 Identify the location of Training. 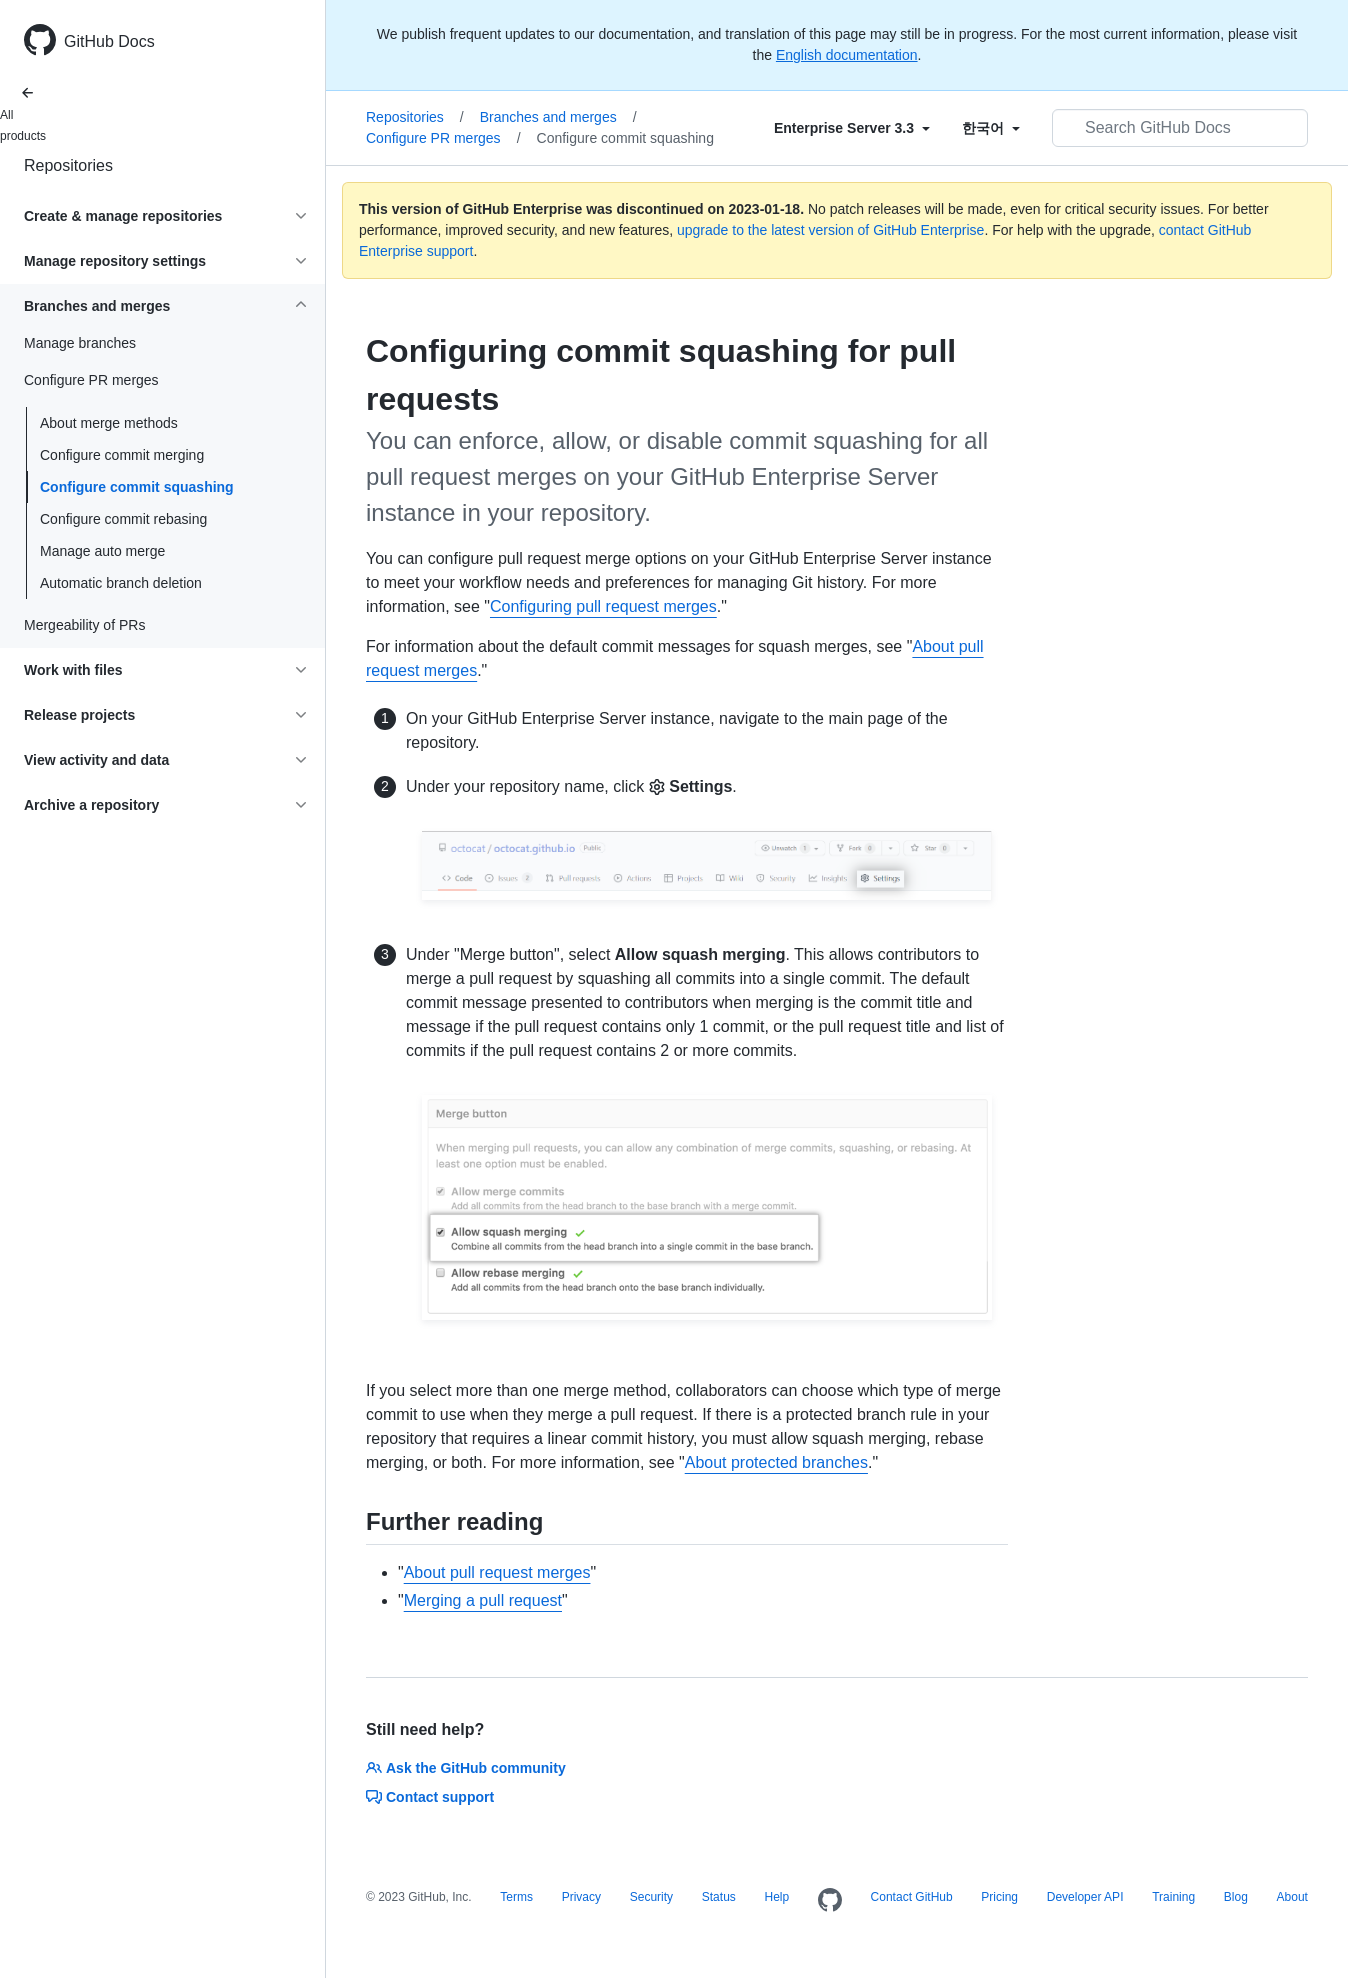
(1173, 1897).